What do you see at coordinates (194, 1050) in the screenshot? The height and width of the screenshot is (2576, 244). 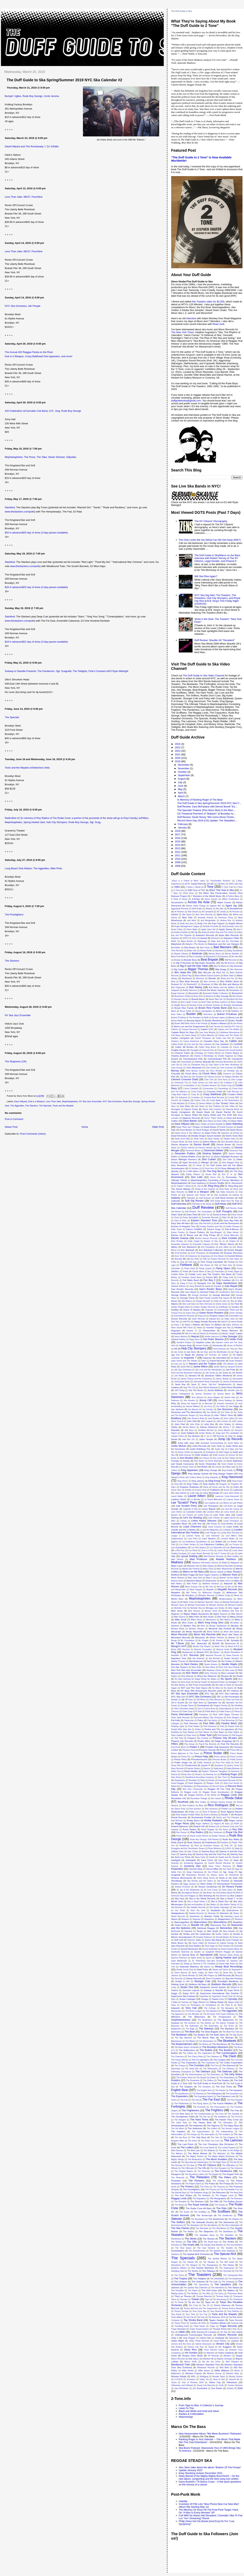 I see `Changala` at bounding box center [194, 1050].